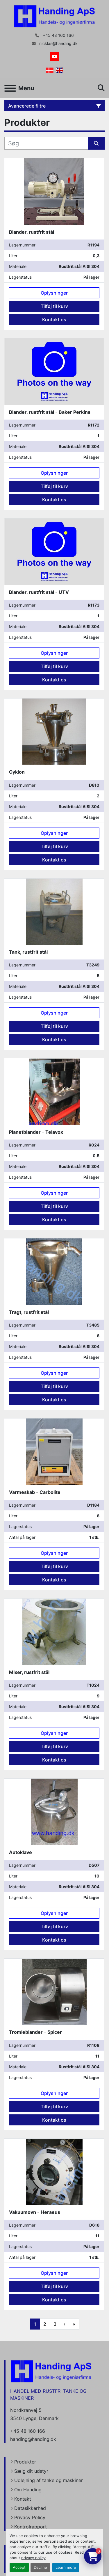 This screenshot has height=2576, width=109. What do you see at coordinates (54, 293) in the screenshot?
I see `Oplysninger` at bounding box center [54, 293].